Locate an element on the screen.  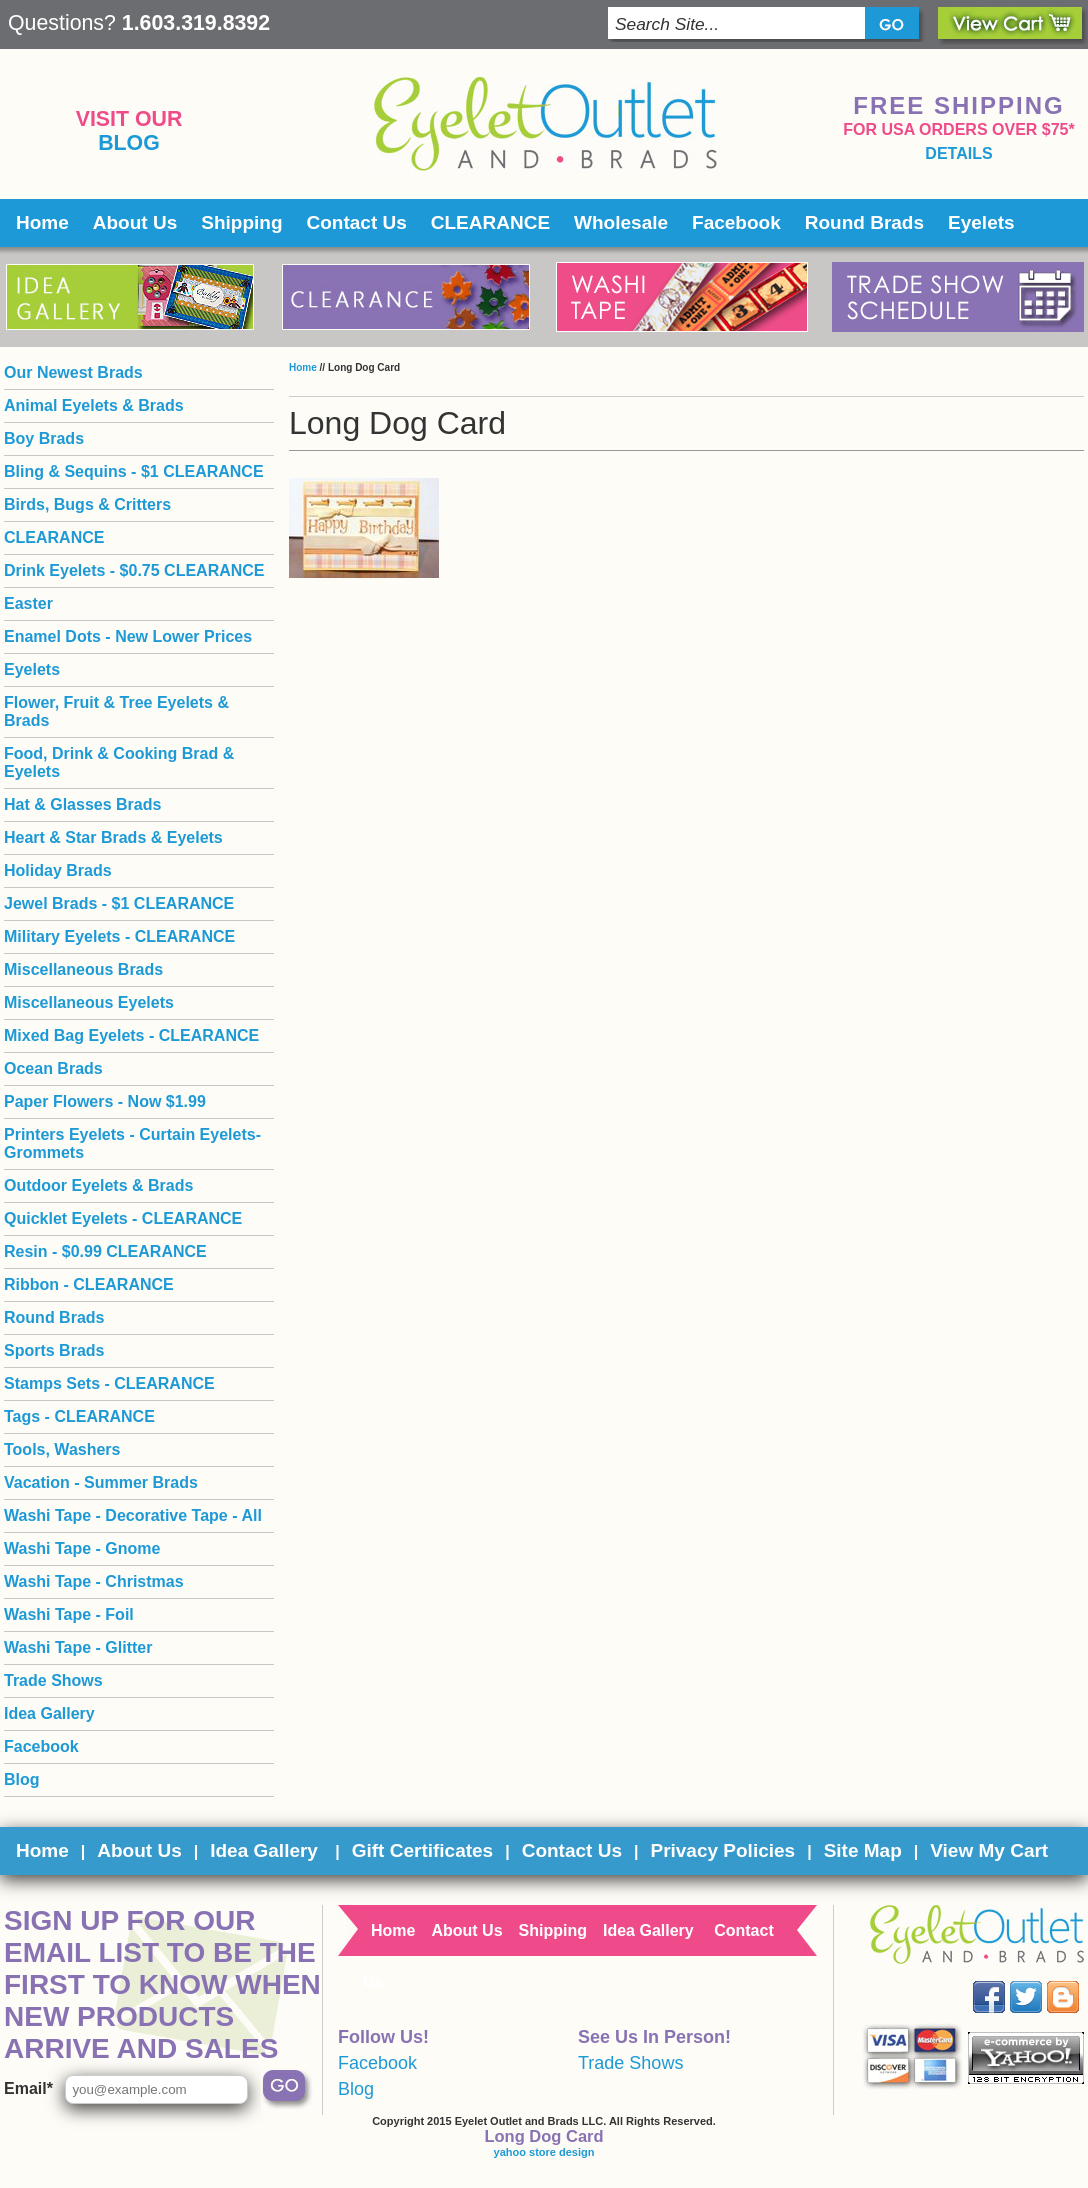
Easter is located at coordinates (28, 603).